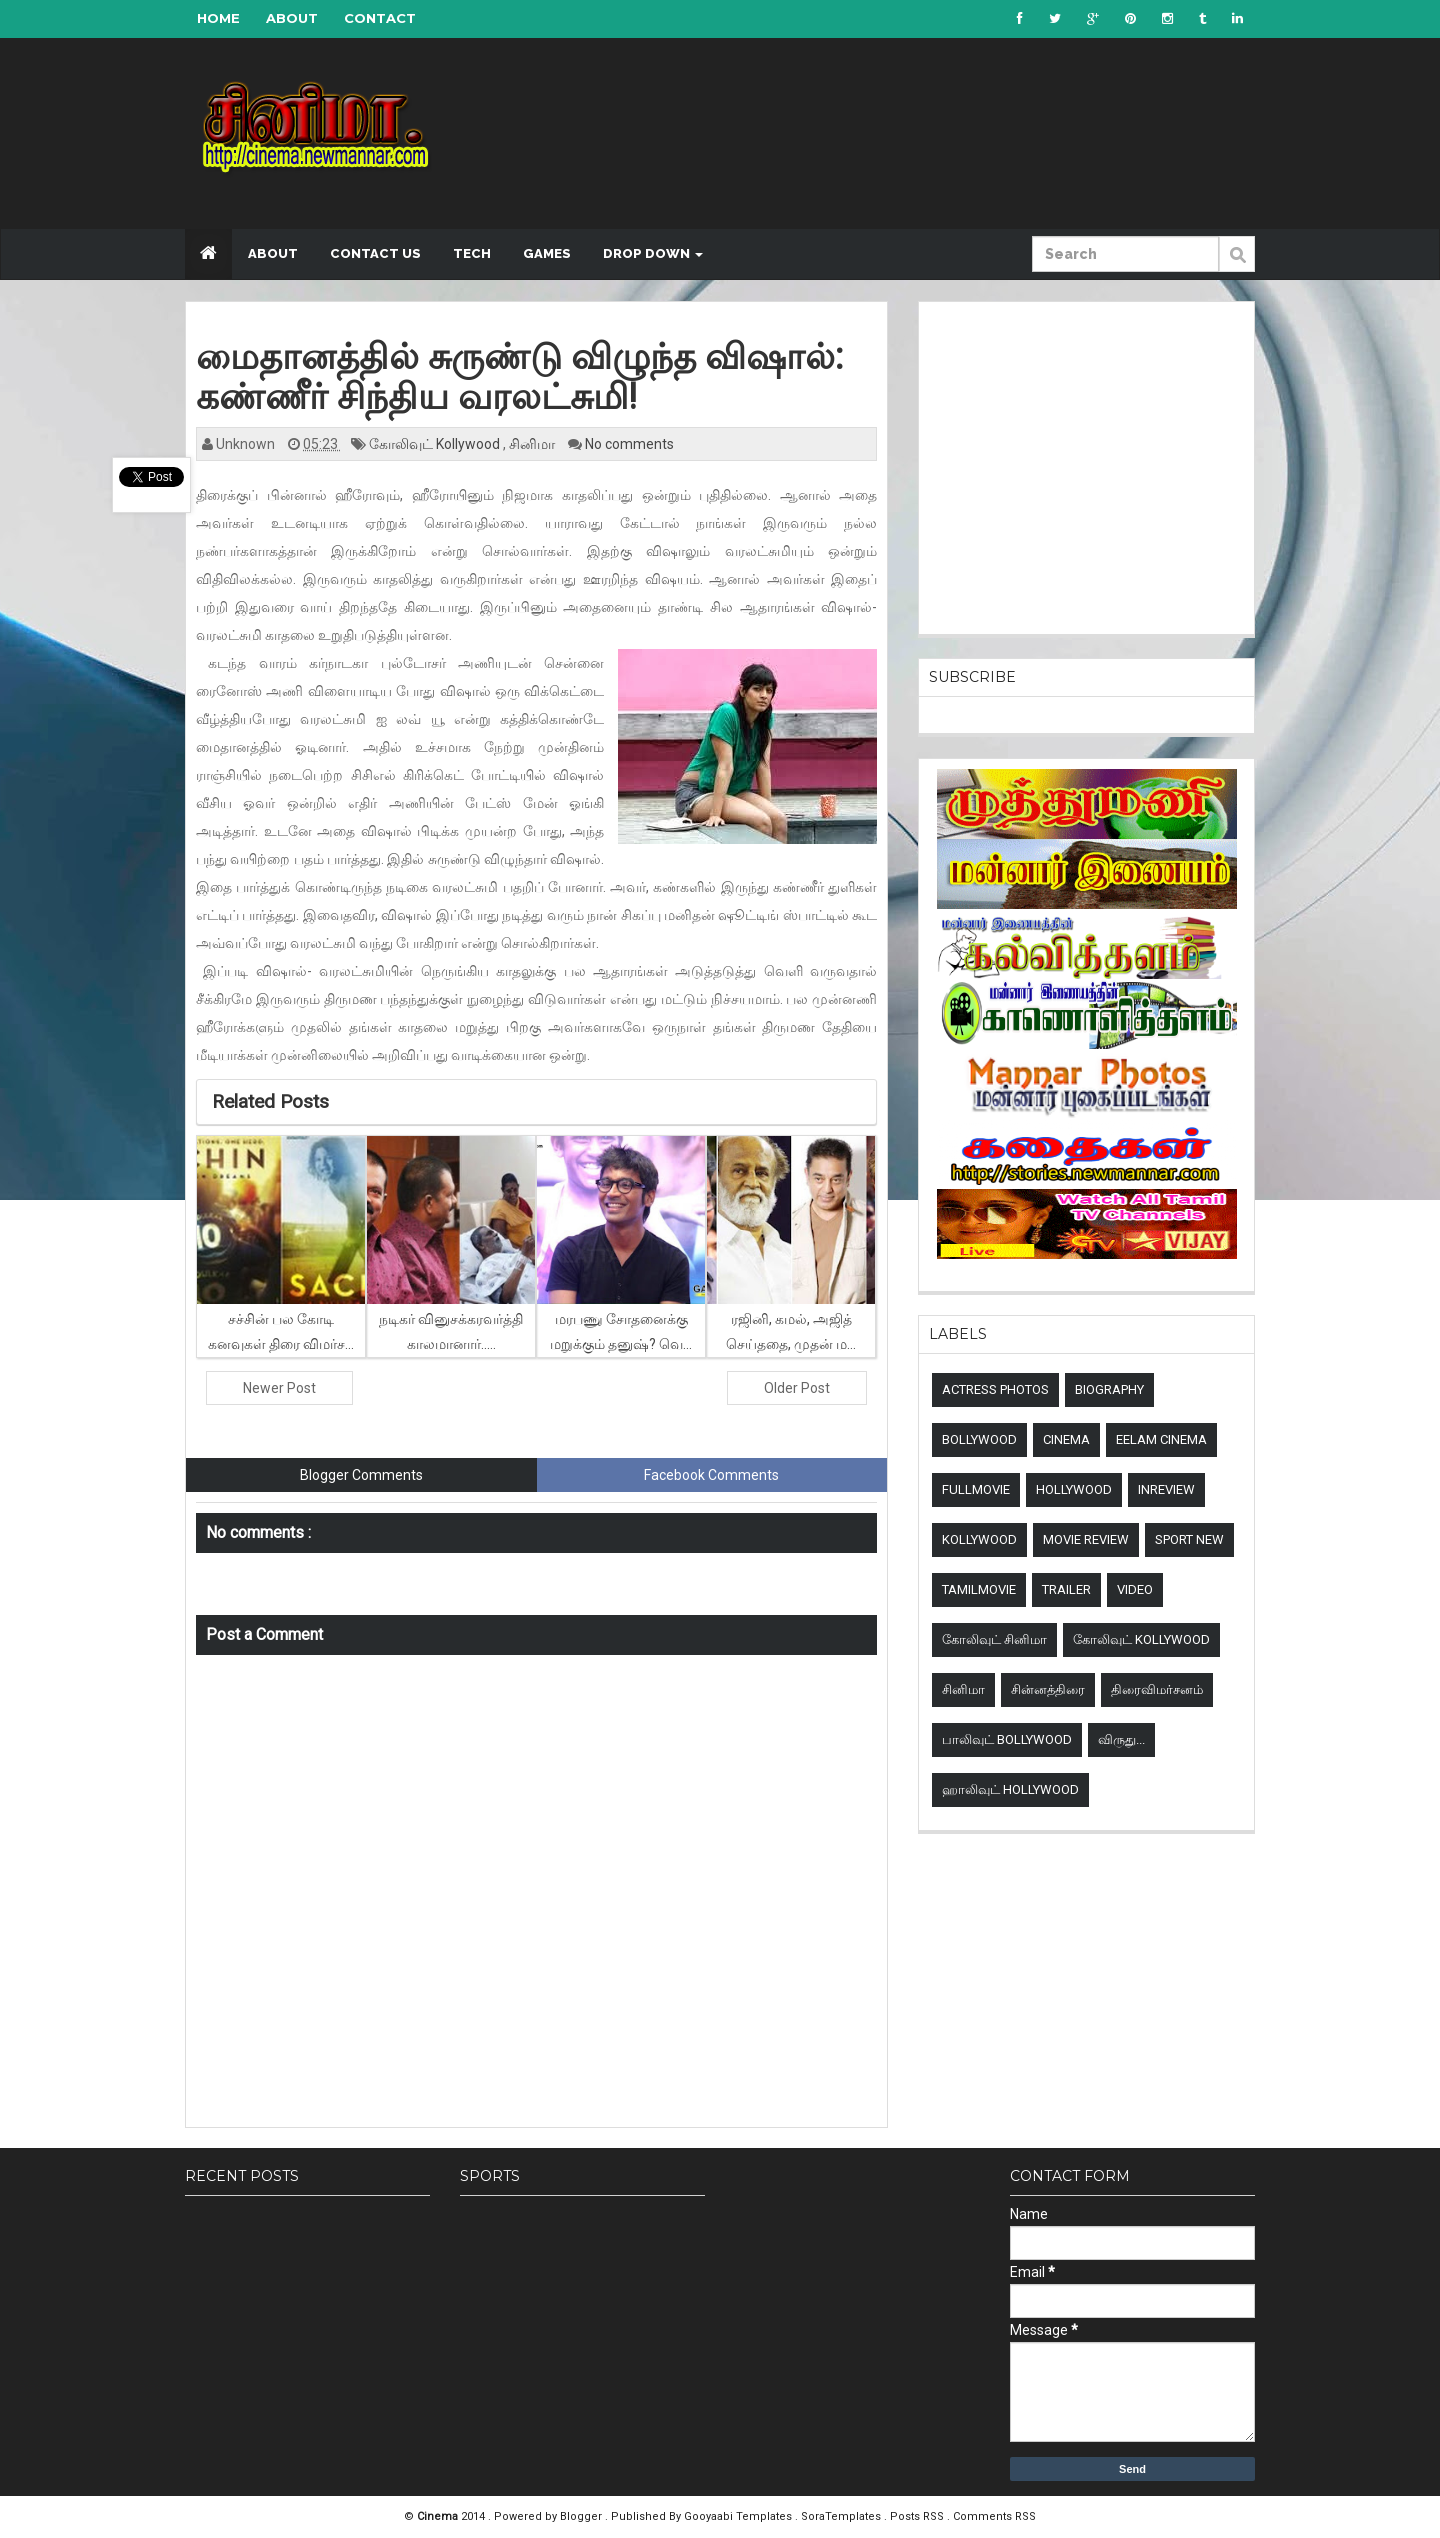 The image size is (1440, 2538). I want to click on Games, so click(547, 253).